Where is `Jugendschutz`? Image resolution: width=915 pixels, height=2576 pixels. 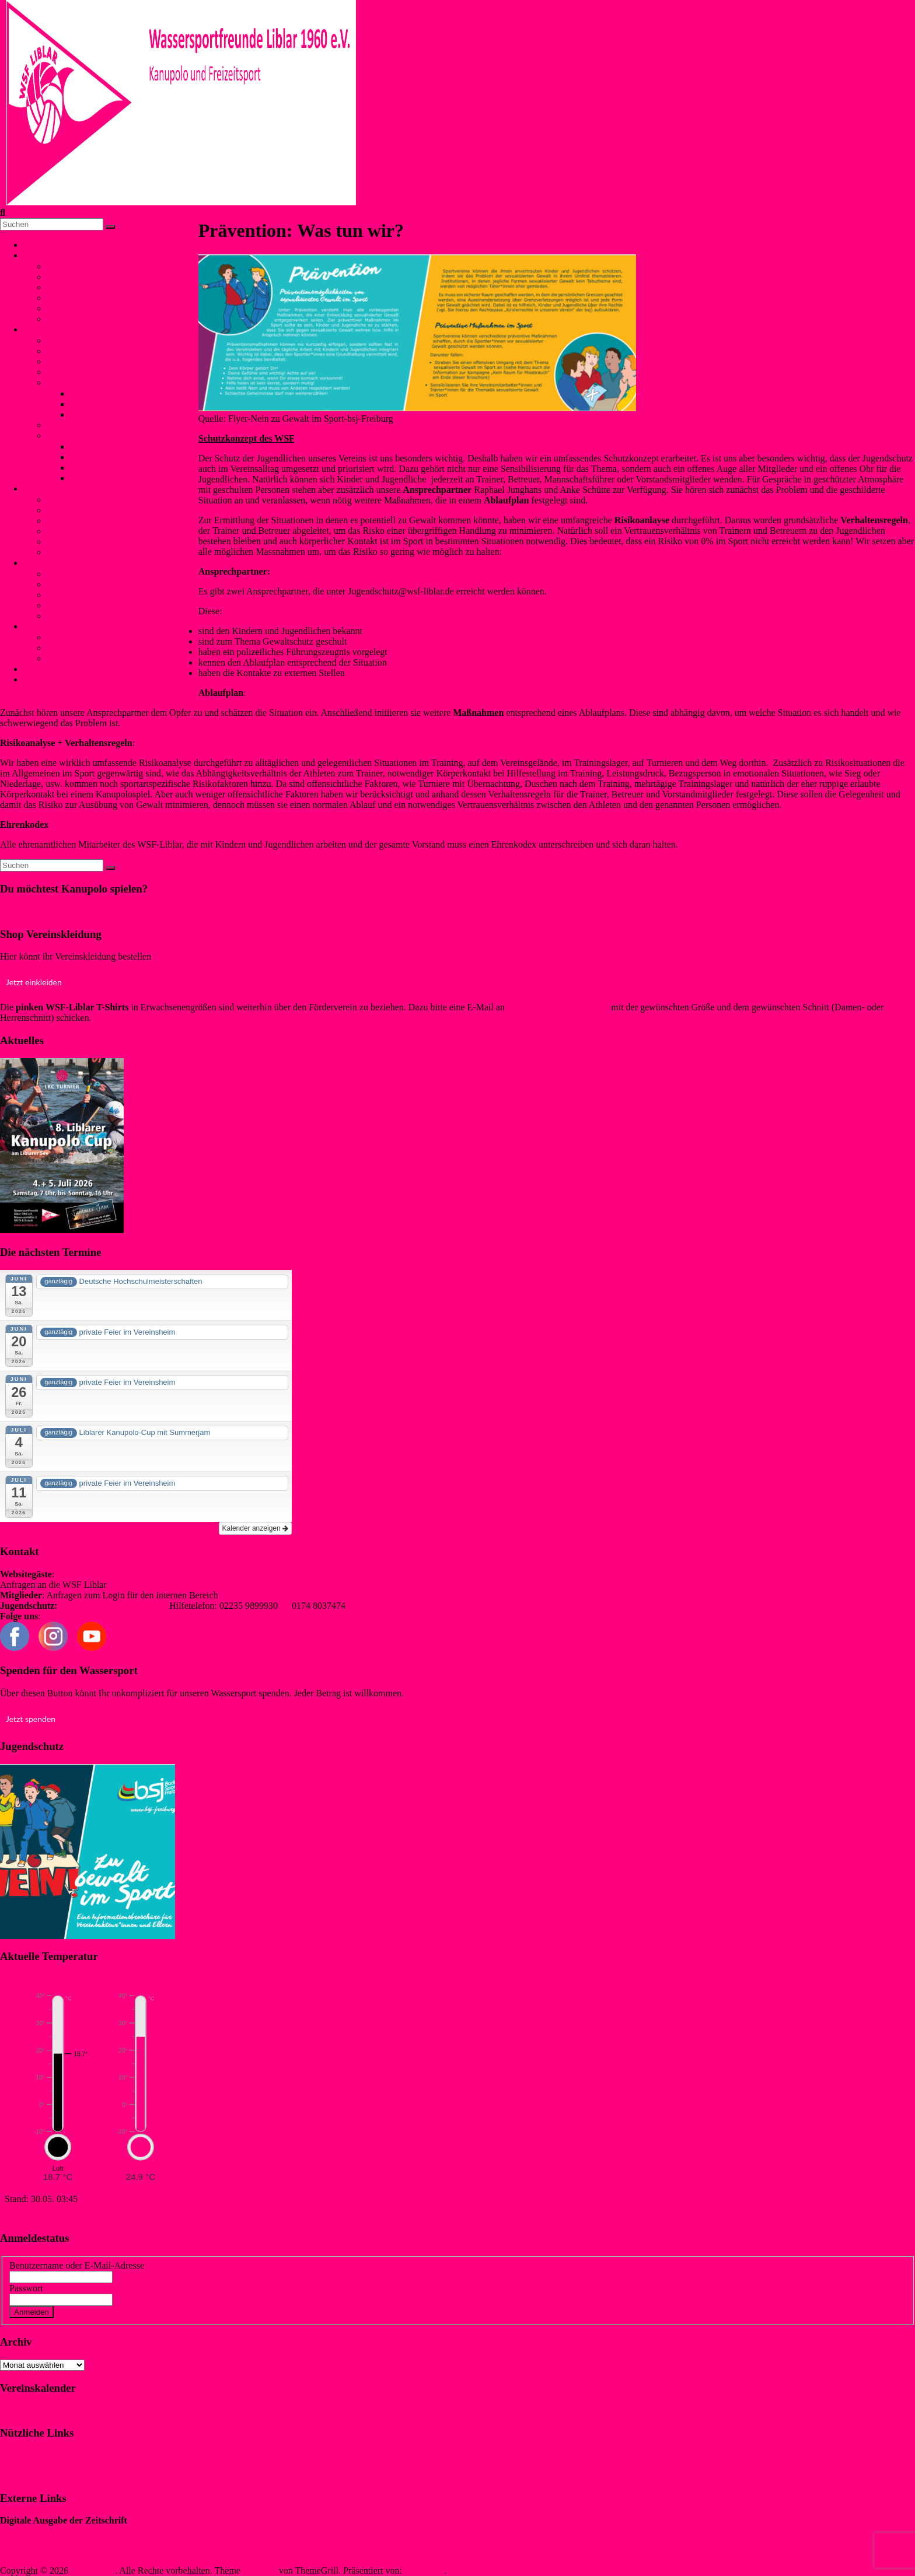 Jugendschutz is located at coordinates (48, 563).